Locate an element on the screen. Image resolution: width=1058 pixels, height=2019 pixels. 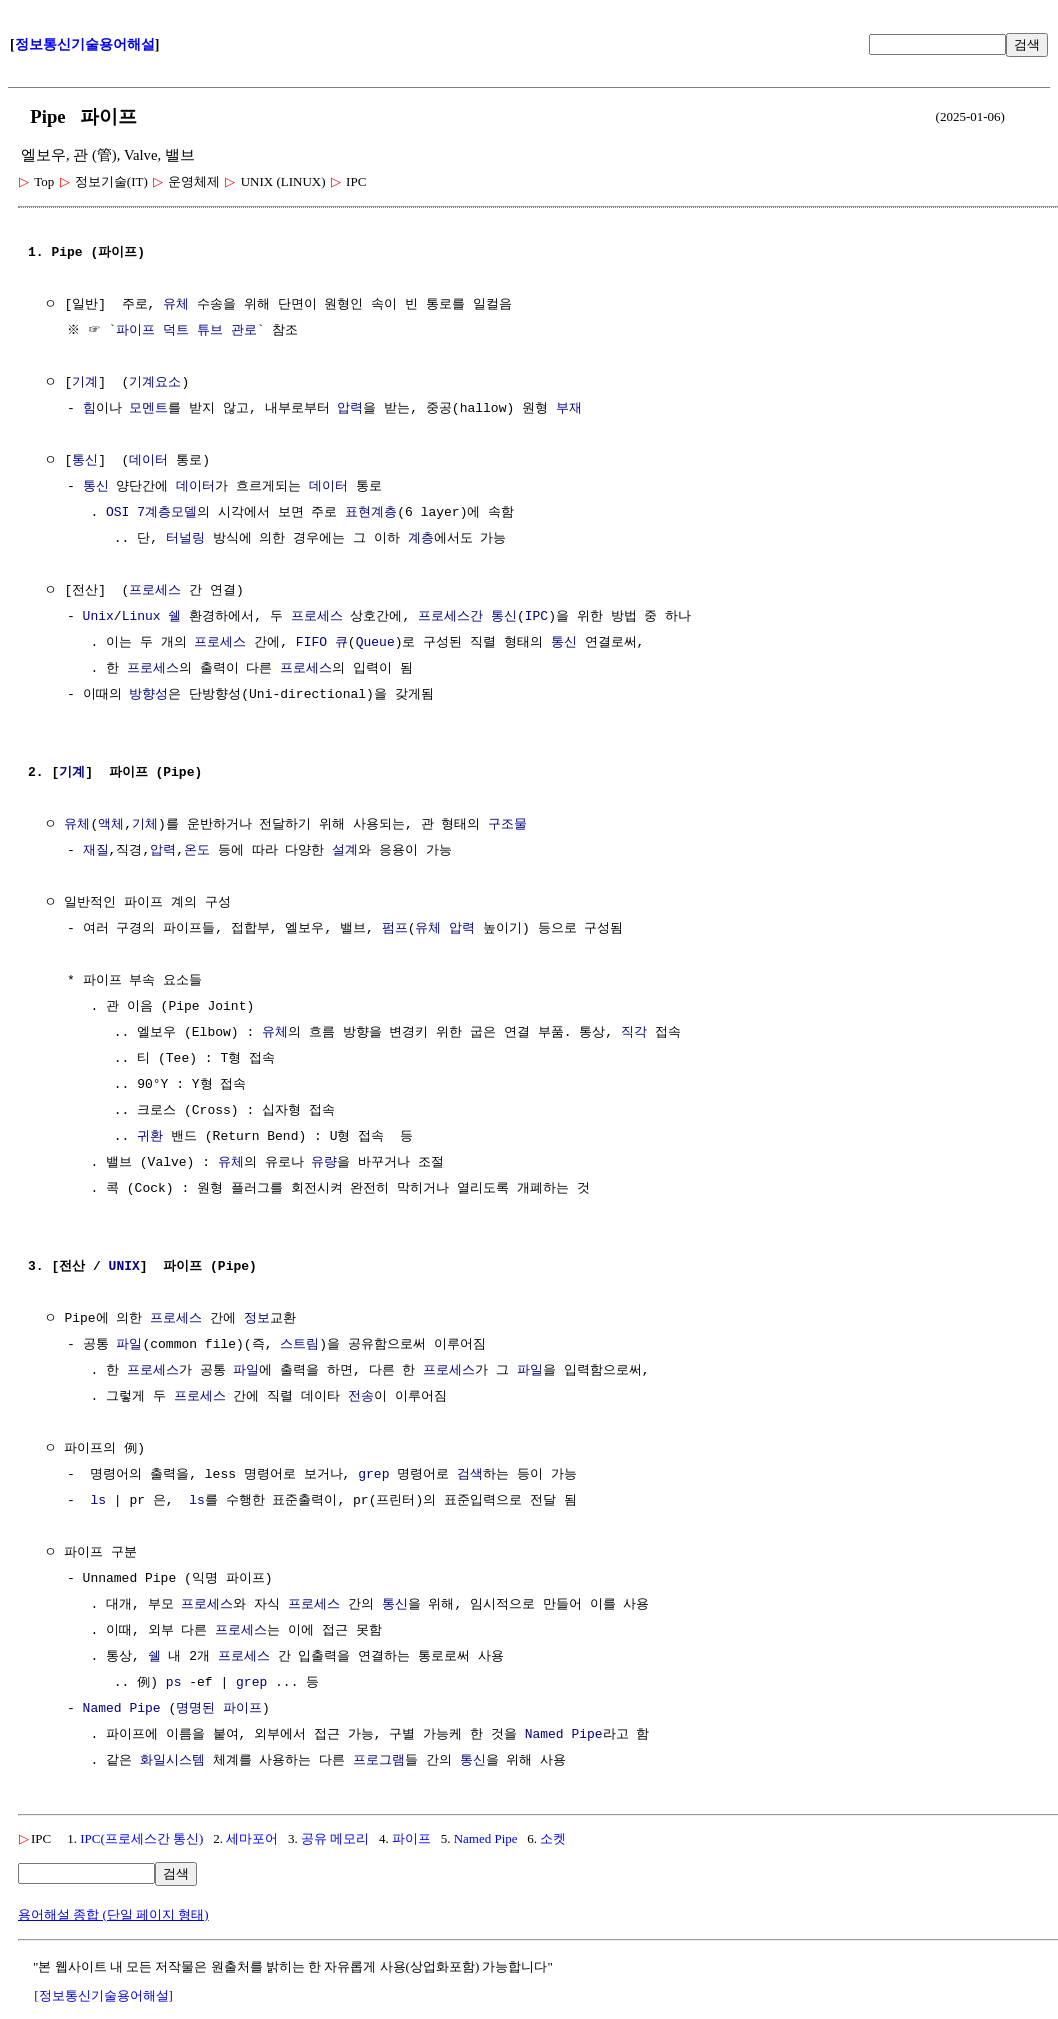
프로그램 is located at coordinates (379, 1761).